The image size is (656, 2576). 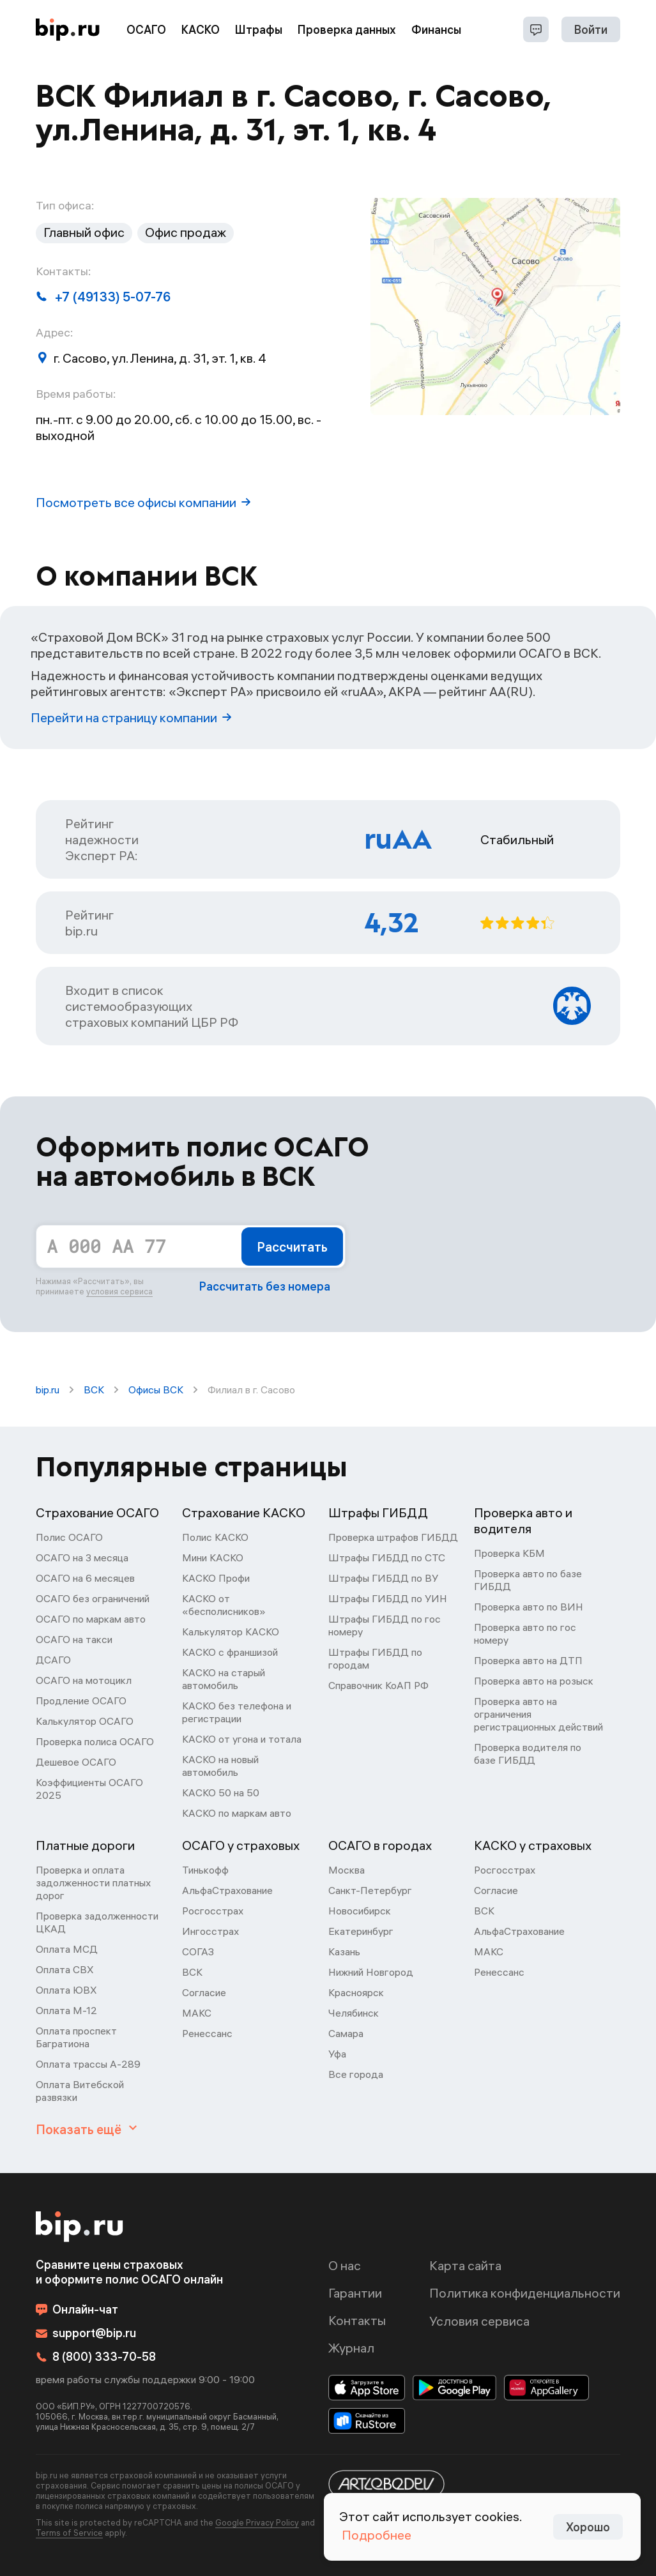 I want to click on Проверка авто на ДТП, so click(x=528, y=1660).